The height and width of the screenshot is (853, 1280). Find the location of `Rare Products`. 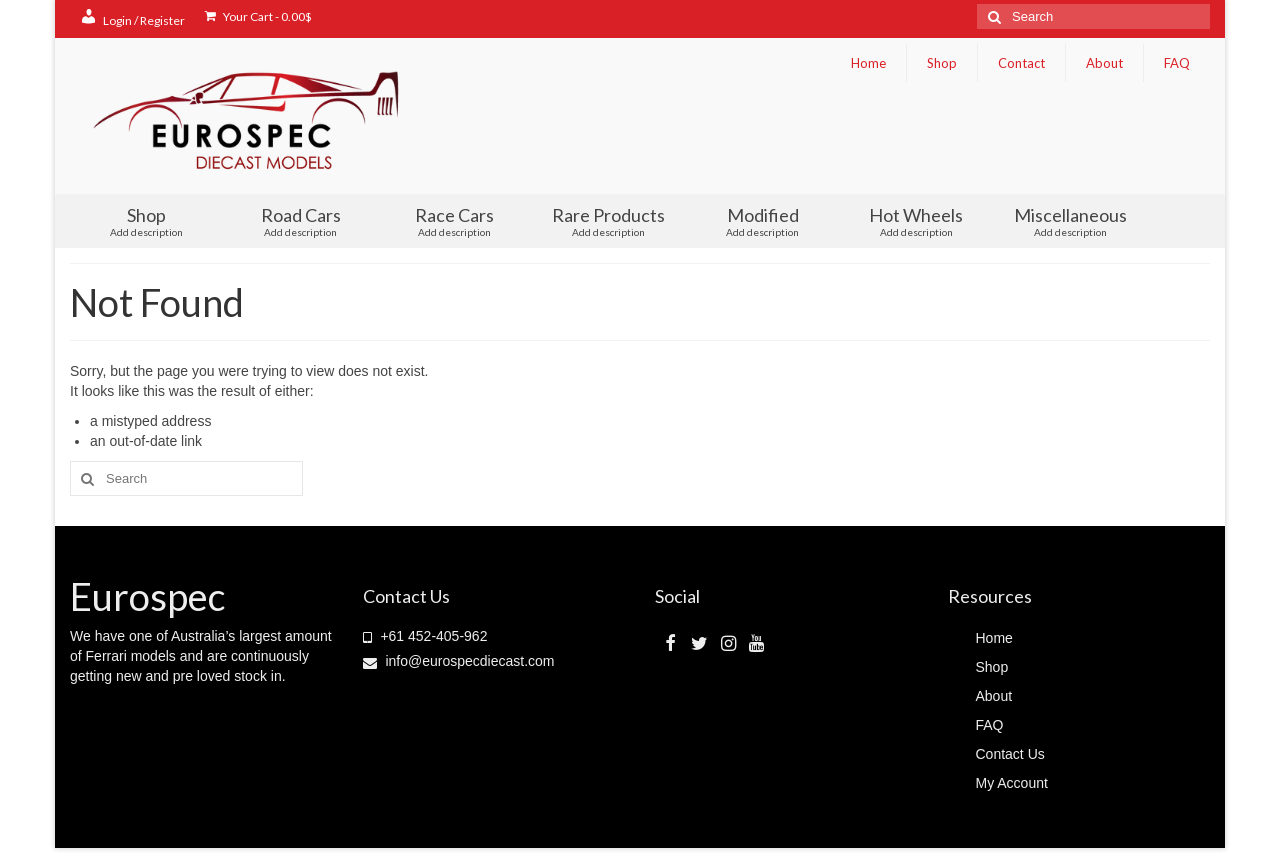

Rare Products is located at coordinates (609, 221).